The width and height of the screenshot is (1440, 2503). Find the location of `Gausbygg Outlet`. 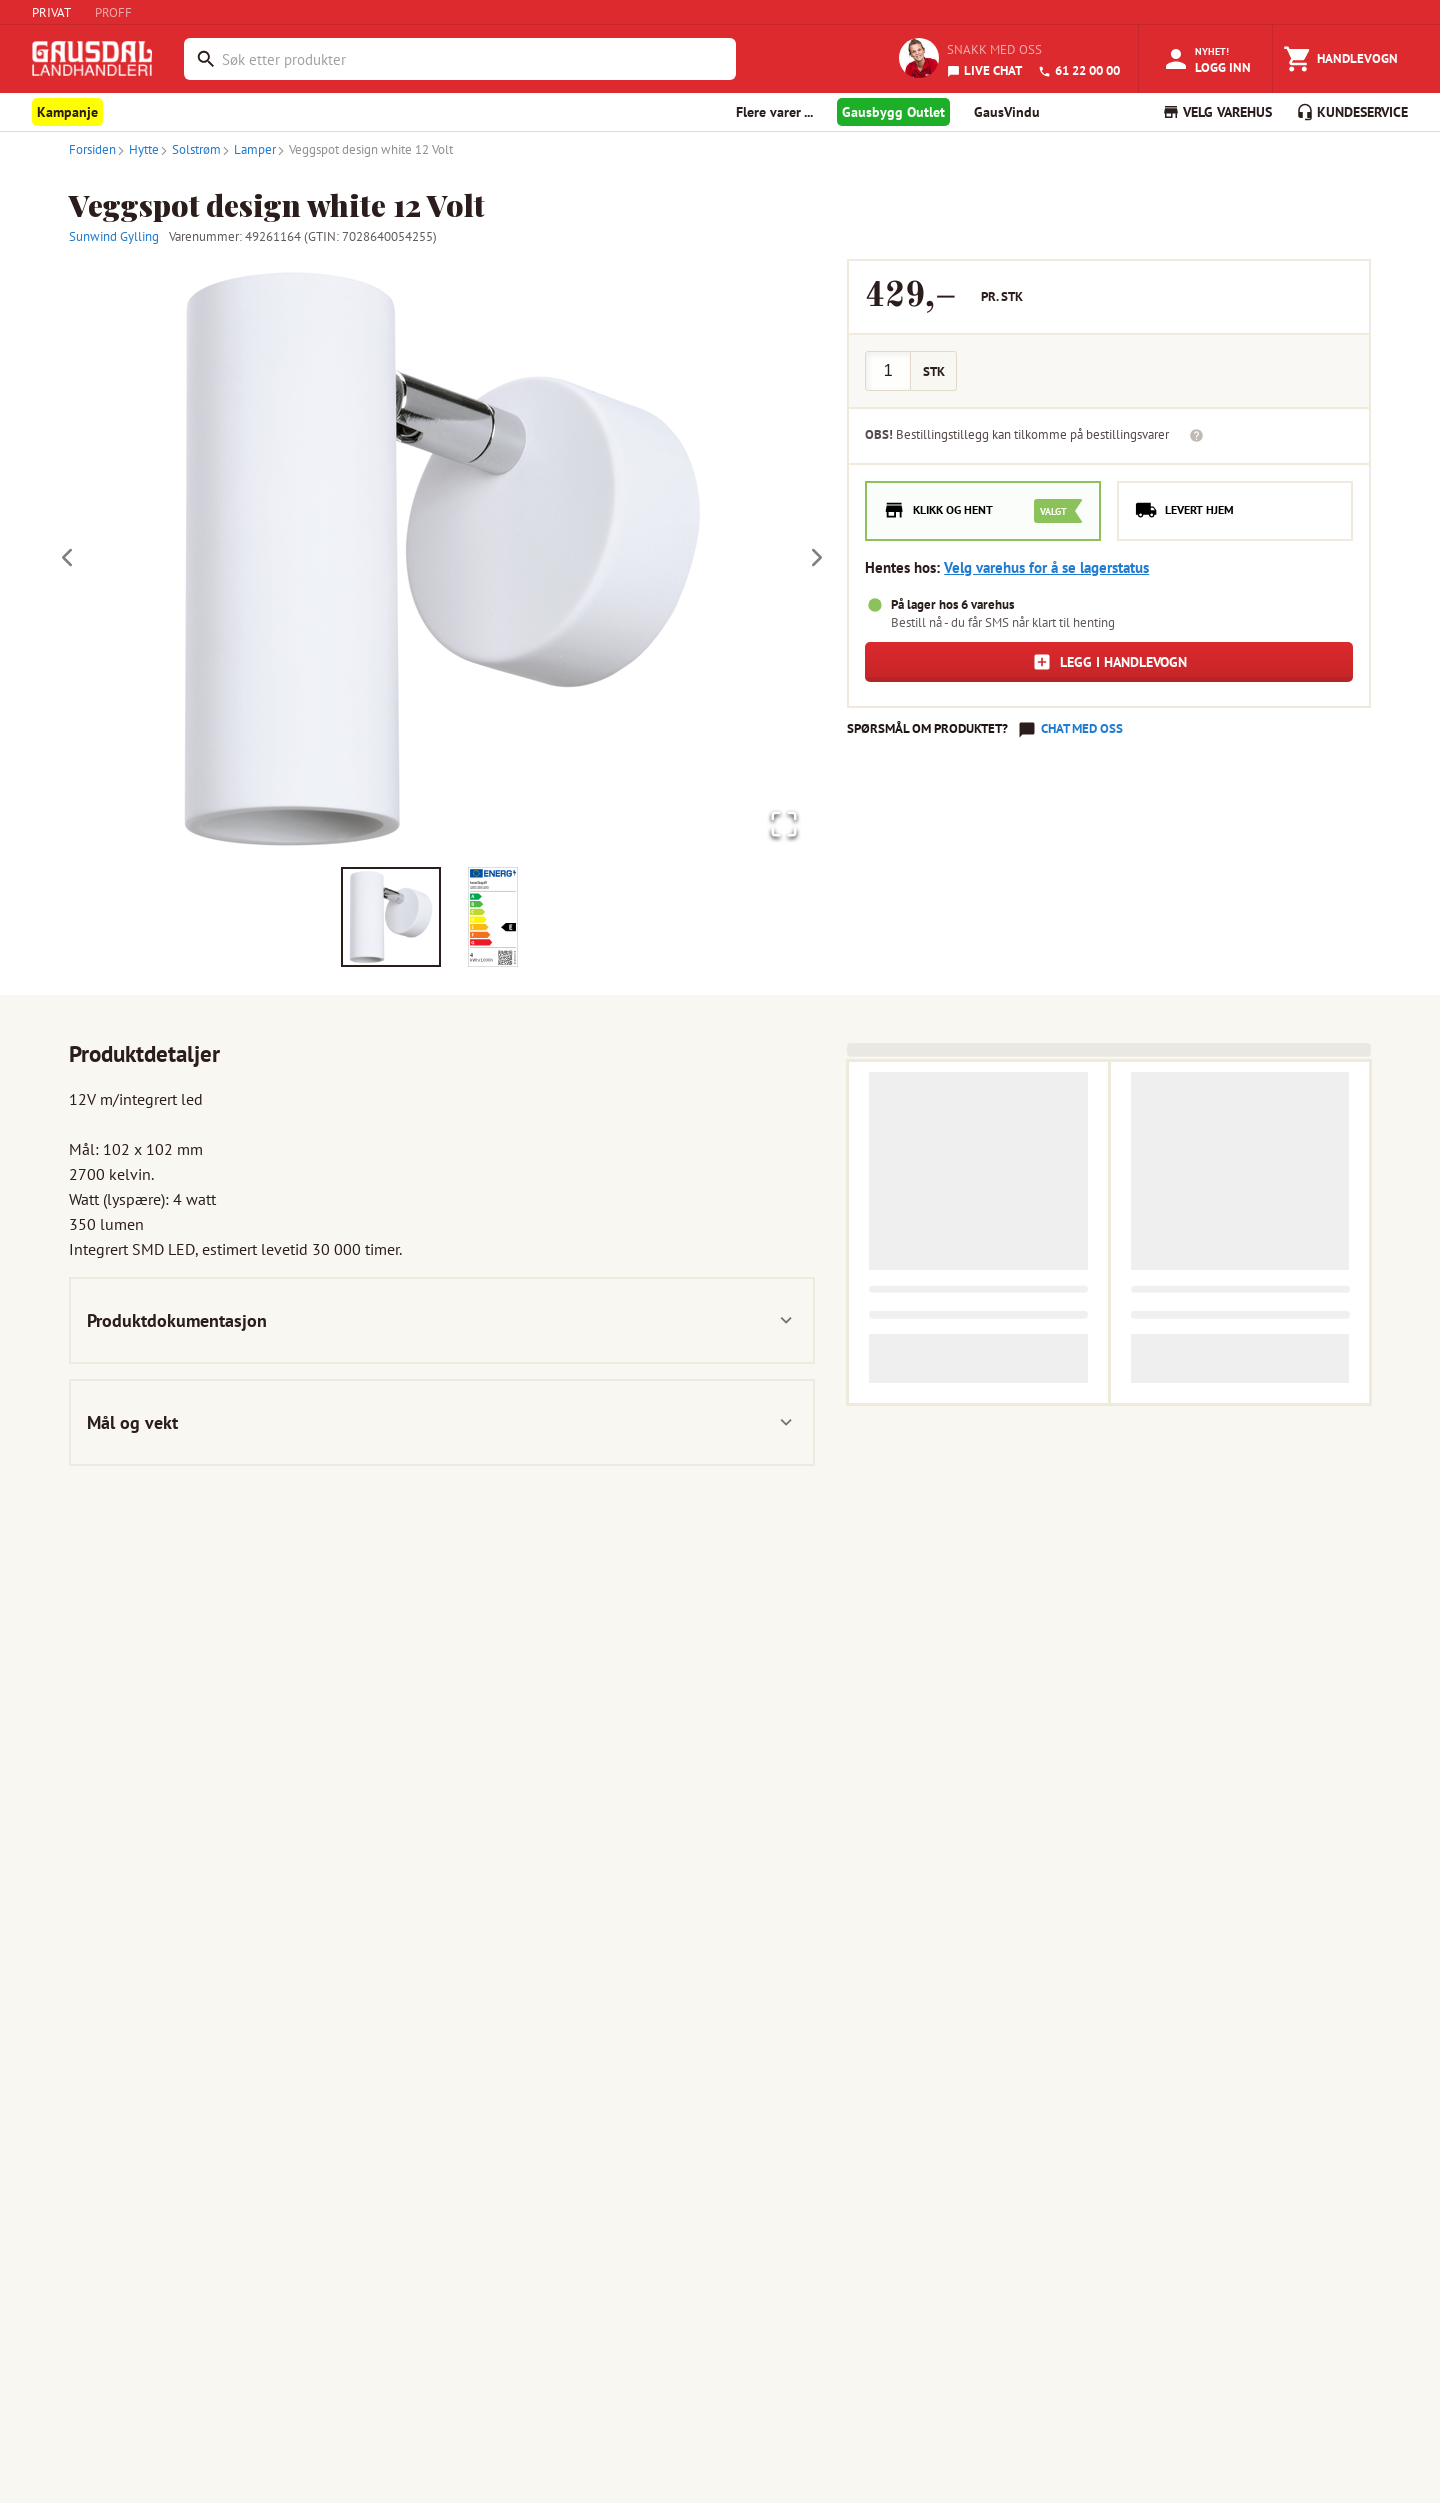

Gausbygg Outlet is located at coordinates (893, 112).